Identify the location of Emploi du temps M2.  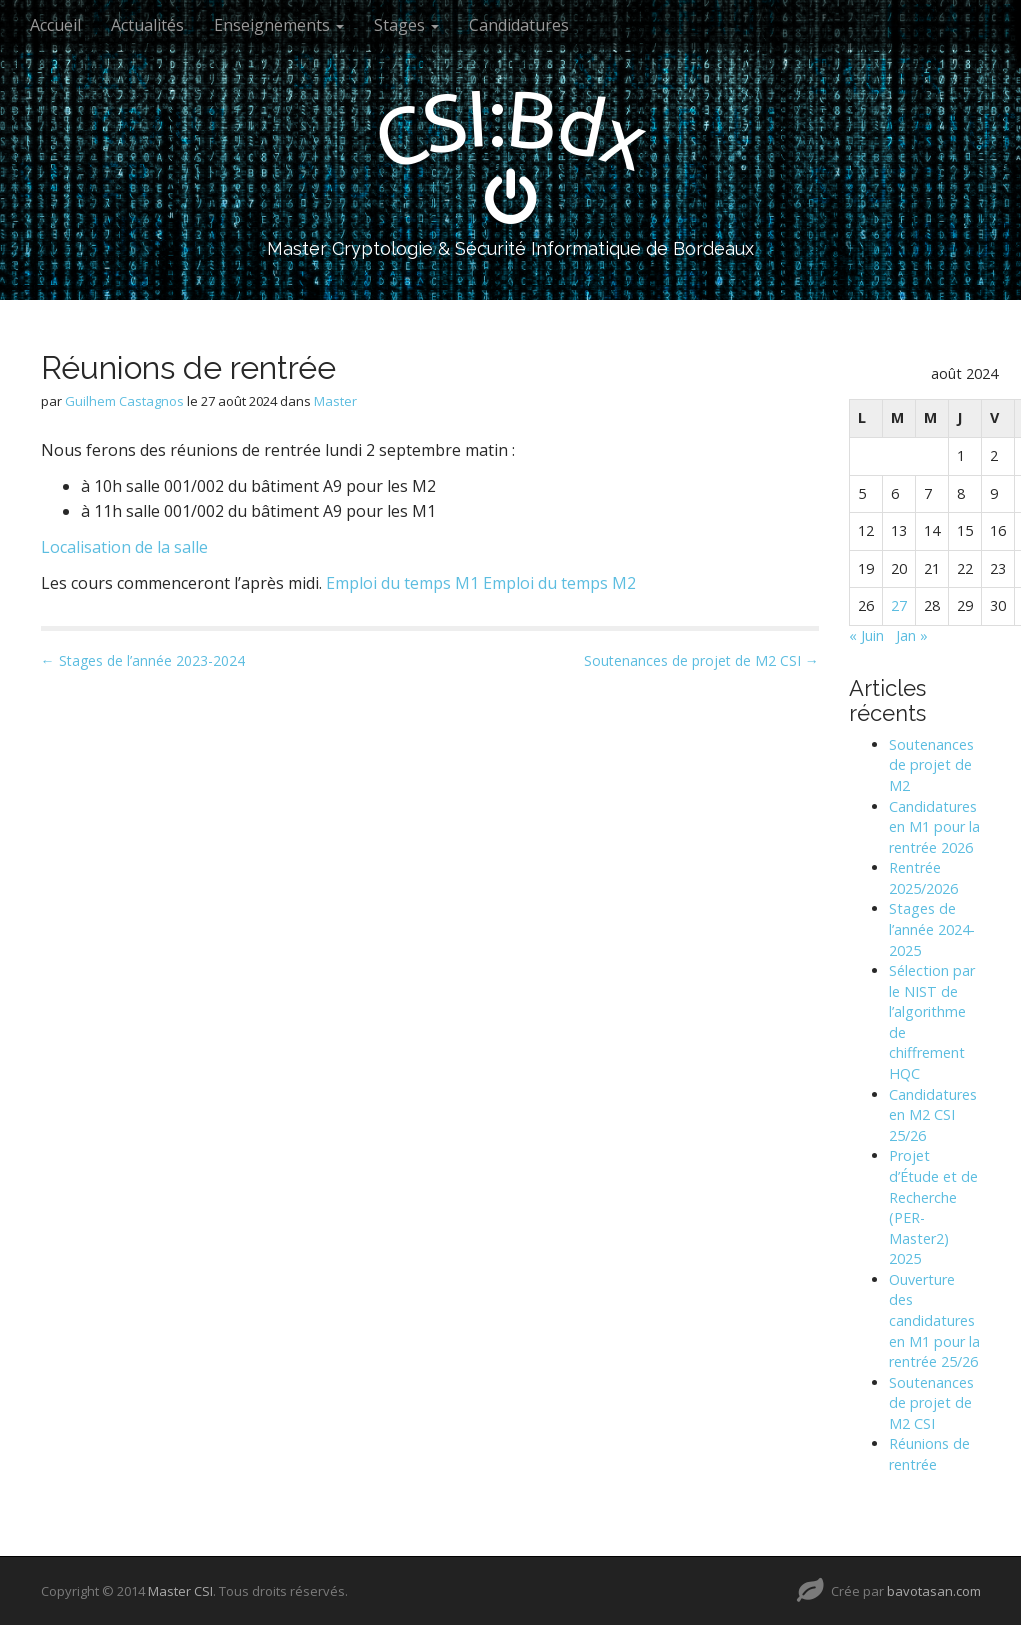
(559, 583).